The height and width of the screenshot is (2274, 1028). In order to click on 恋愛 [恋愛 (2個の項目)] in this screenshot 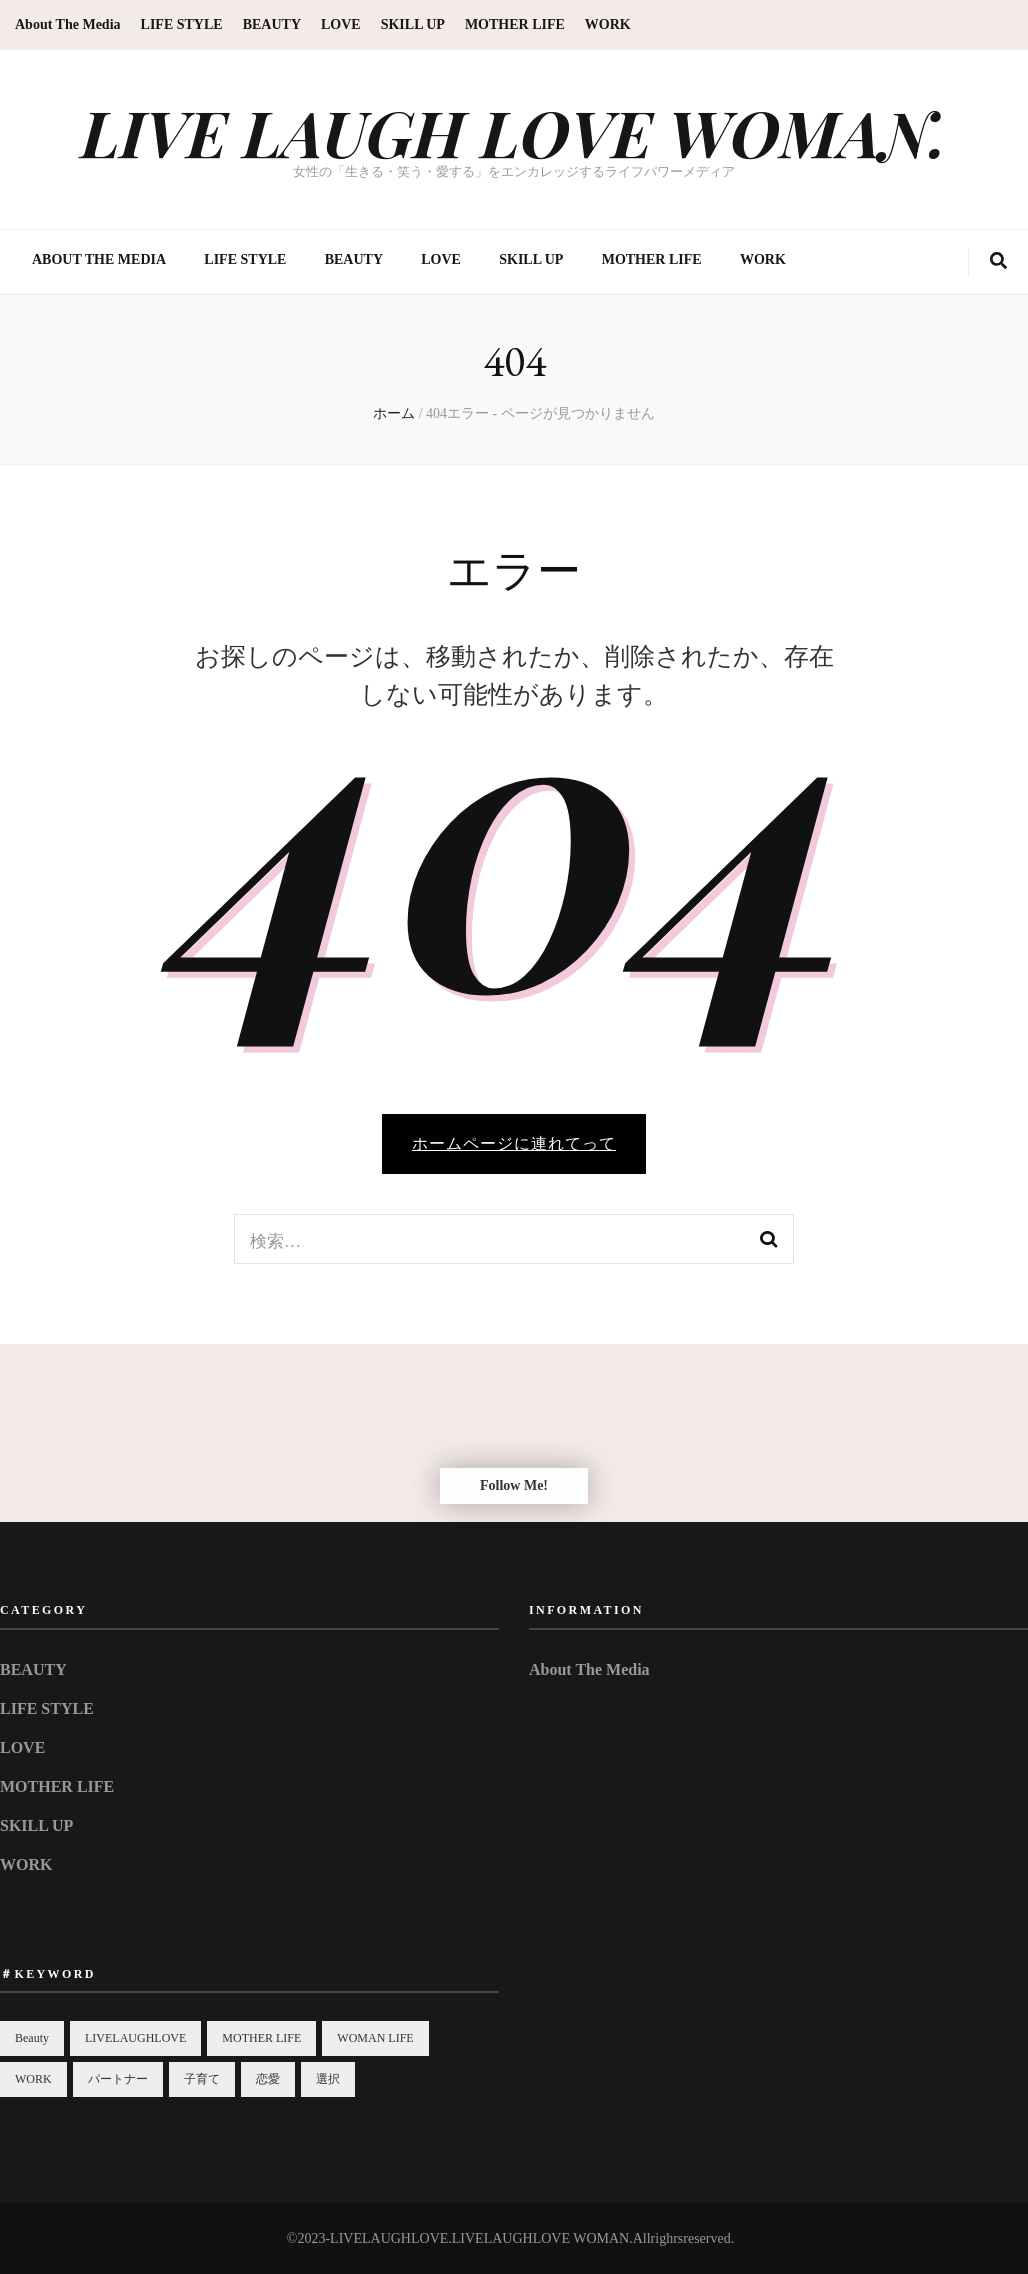, I will do `click(268, 2079)`.